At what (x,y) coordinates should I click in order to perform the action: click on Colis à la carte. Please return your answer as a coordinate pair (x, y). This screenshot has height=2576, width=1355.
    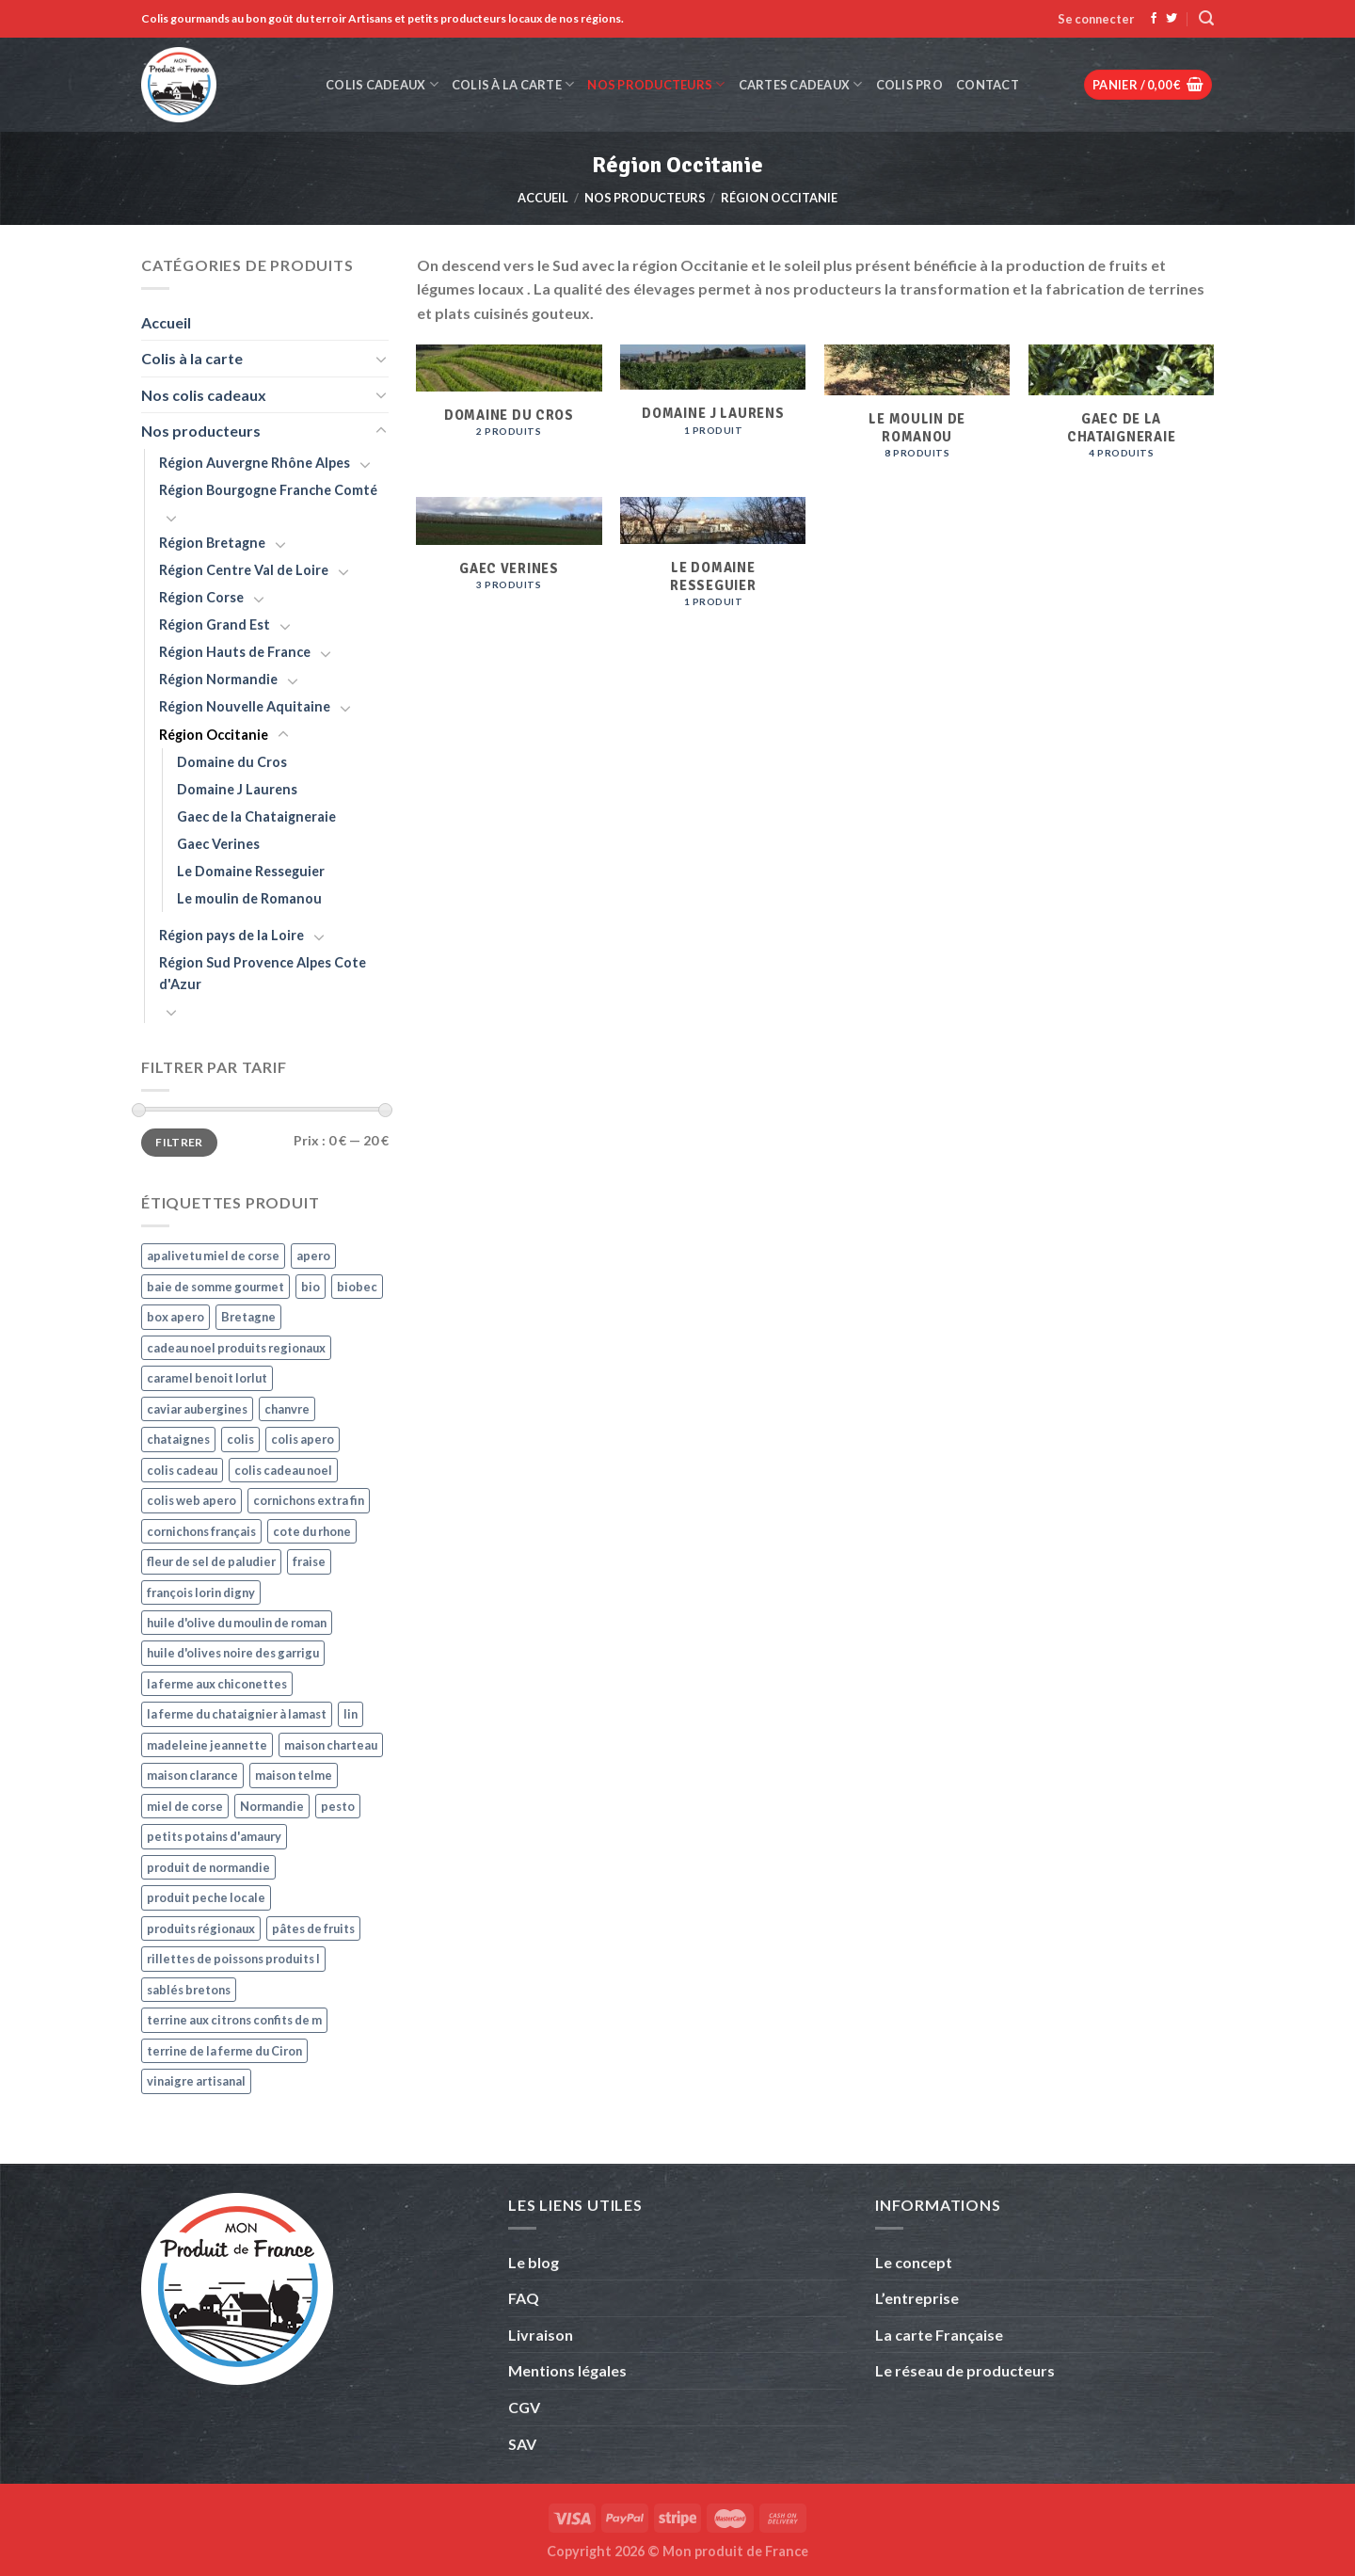
    Looking at the image, I should click on (513, 84).